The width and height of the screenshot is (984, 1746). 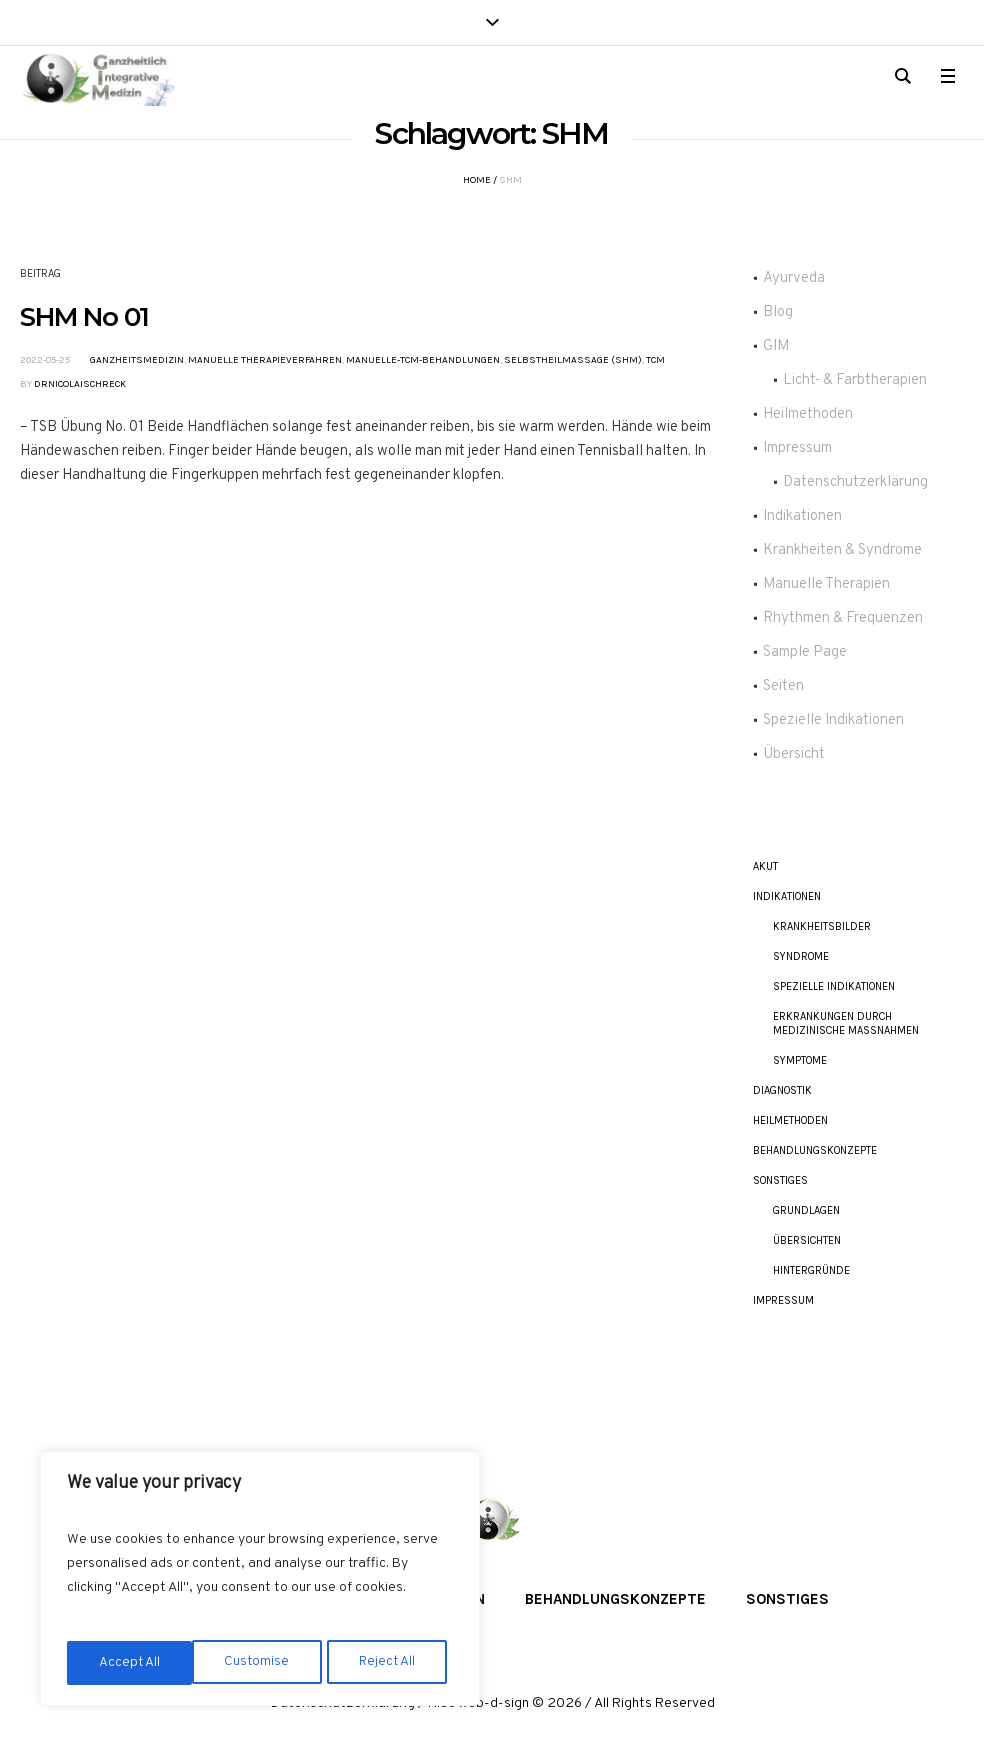 What do you see at coordinates (801, 956) in the screenshot?
I see `Syndrome` at bounding box center [801, 956].